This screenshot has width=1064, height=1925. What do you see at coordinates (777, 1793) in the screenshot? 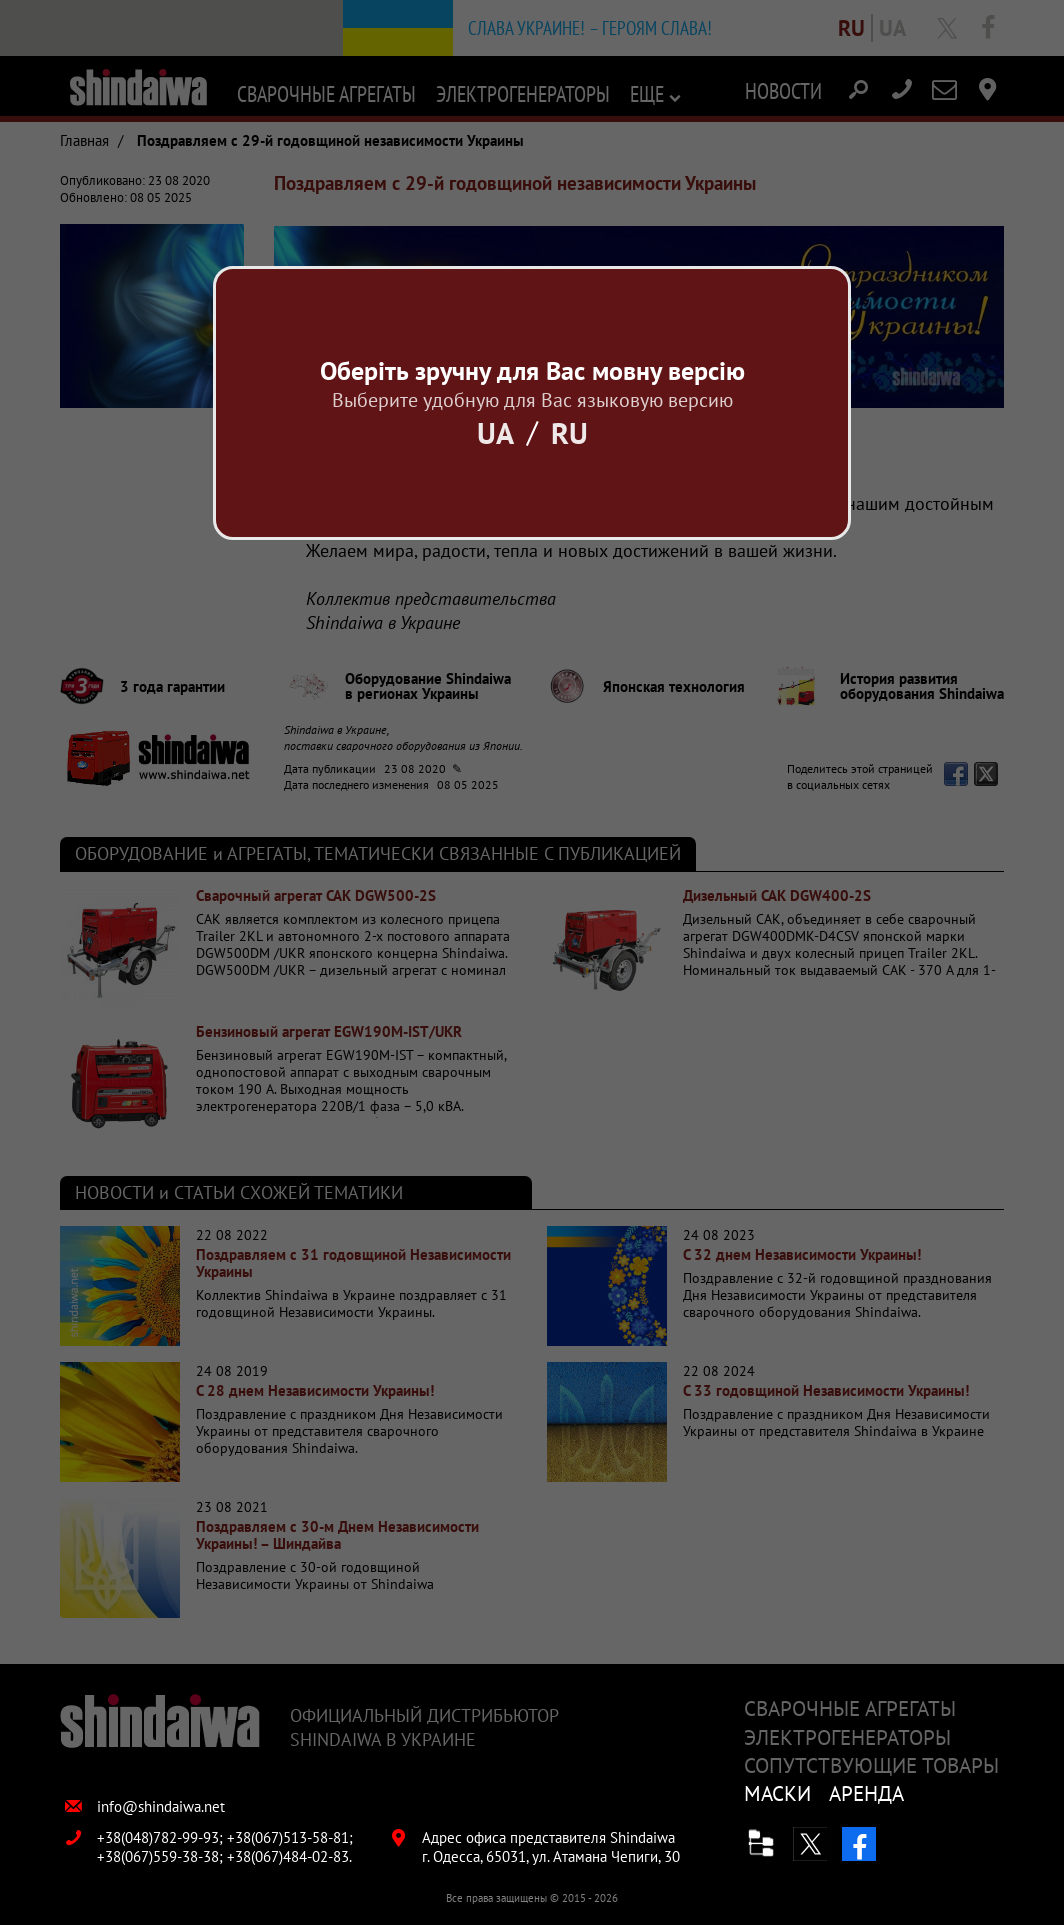
I see `Маски` at bounding box center [777, 1793].